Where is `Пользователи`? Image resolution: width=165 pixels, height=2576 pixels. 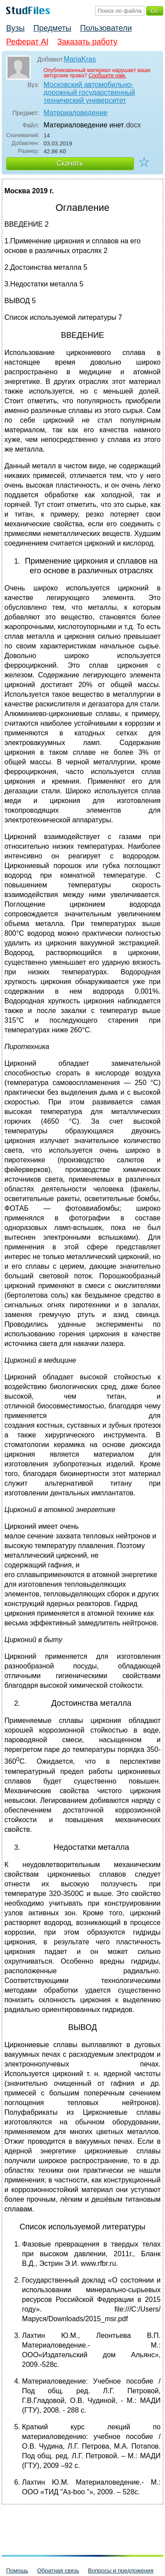
Пользователи is located at coordinates (106, 28).